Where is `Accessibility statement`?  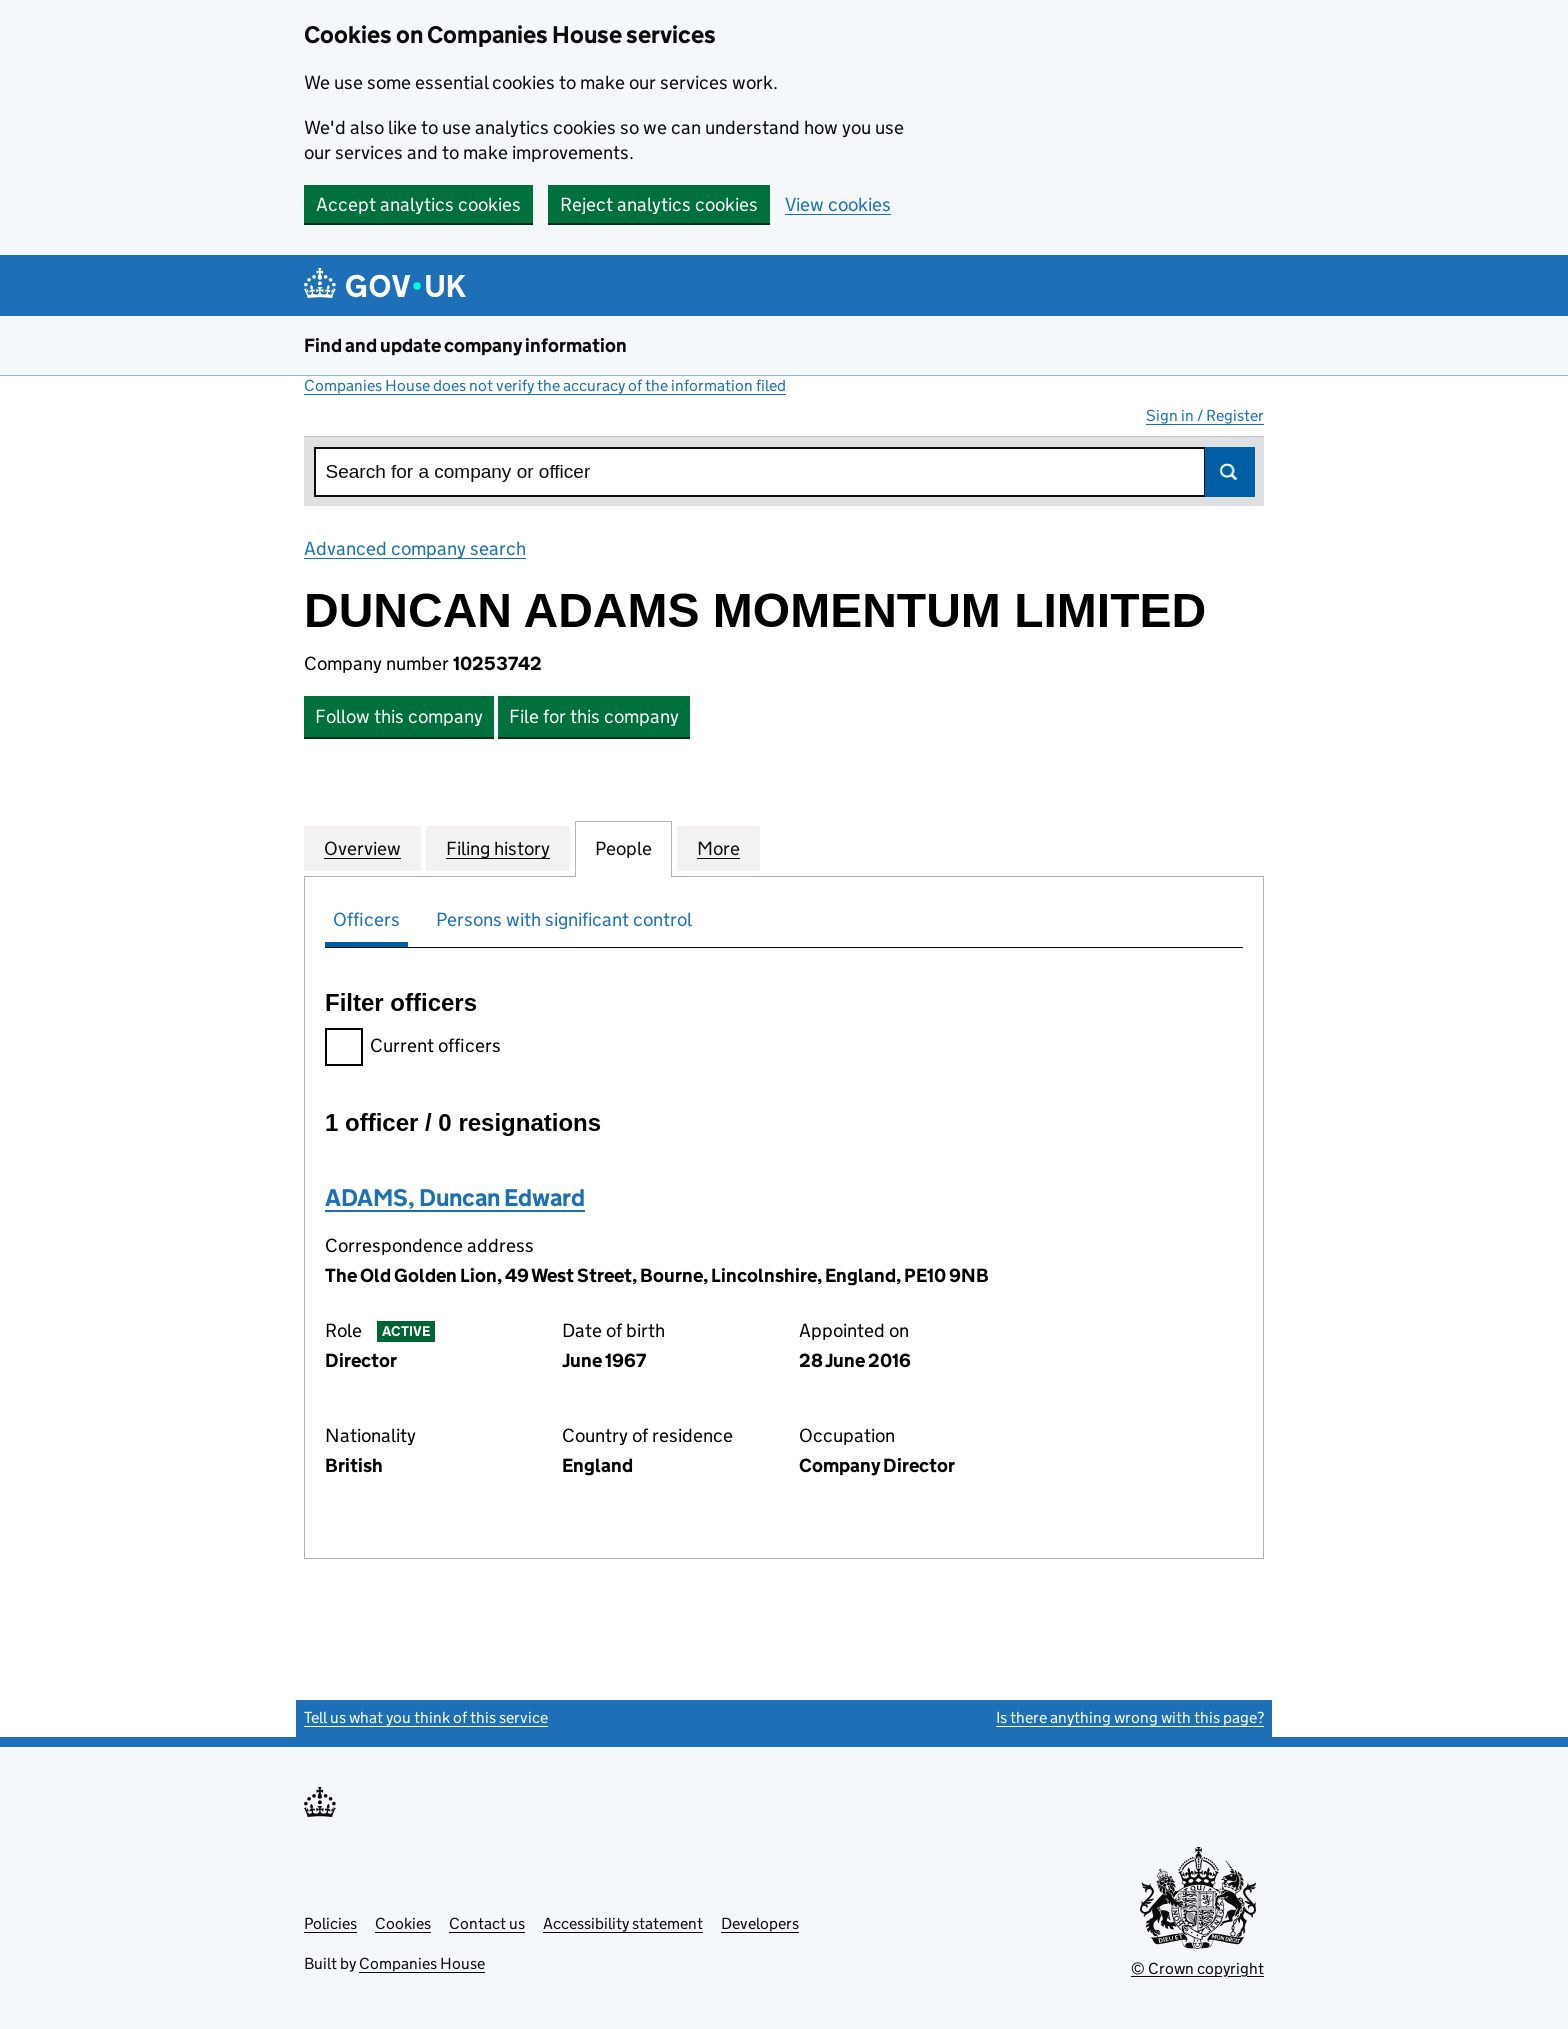 Accessibility statement is located at coordinates (623, 1923).